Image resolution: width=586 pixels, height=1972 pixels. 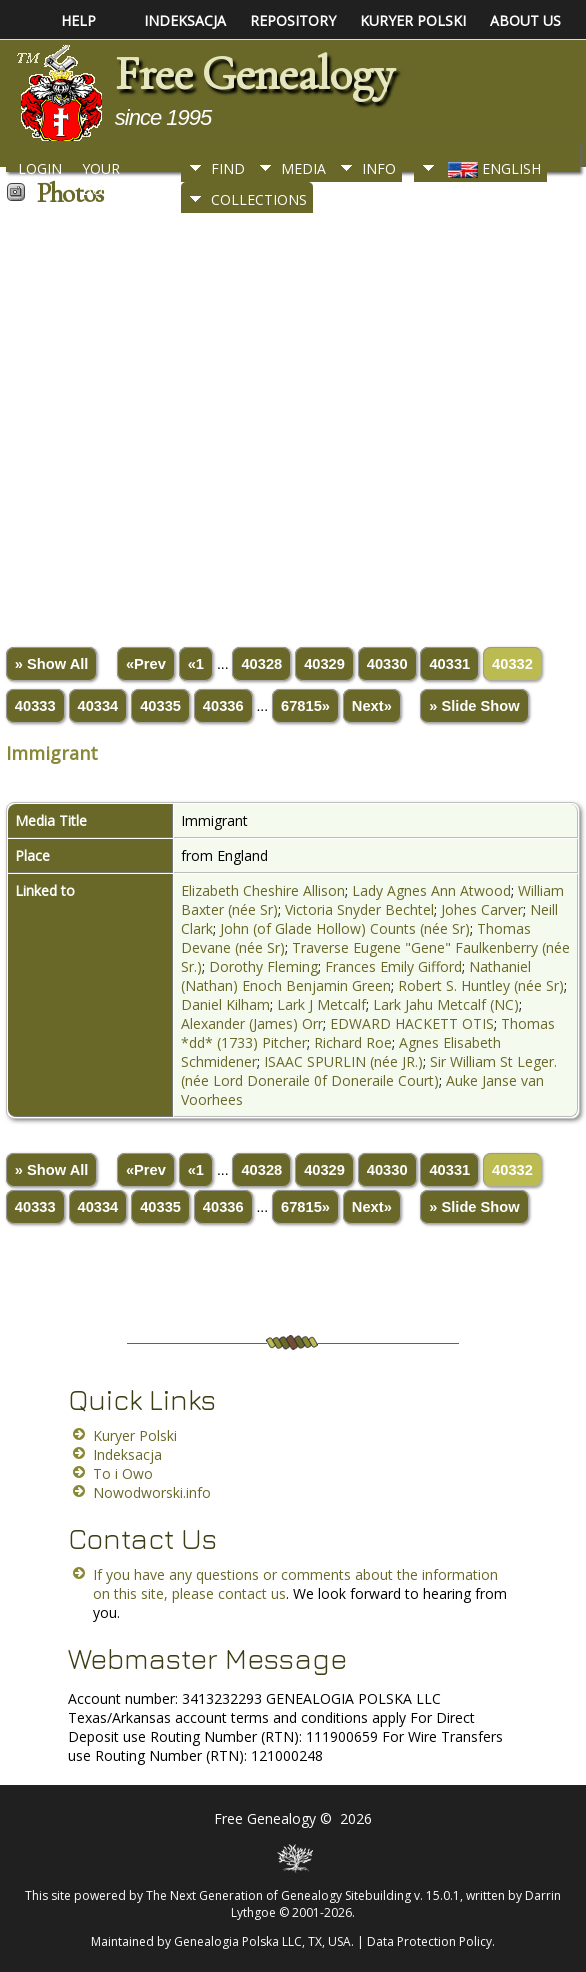 What do you see at coordinates (263, 890) in the screenshot?
I see `Elizabeth Cheshire Allison` at bounding box center [263, 890].